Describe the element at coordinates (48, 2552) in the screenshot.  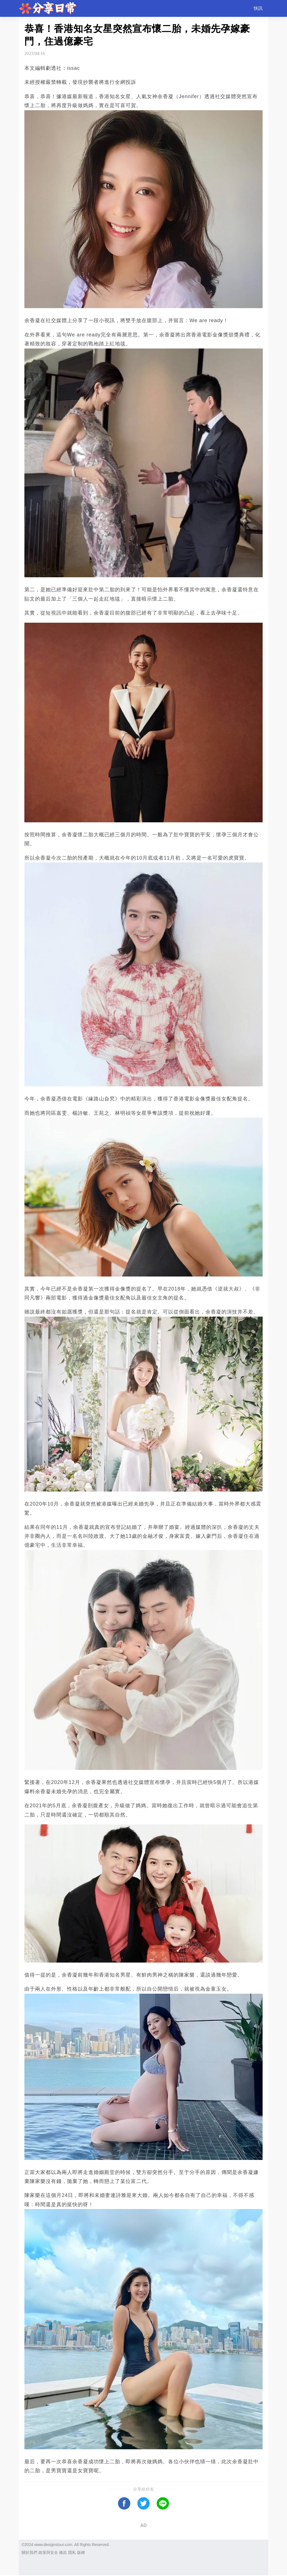
I see `政策與安全` at that location.